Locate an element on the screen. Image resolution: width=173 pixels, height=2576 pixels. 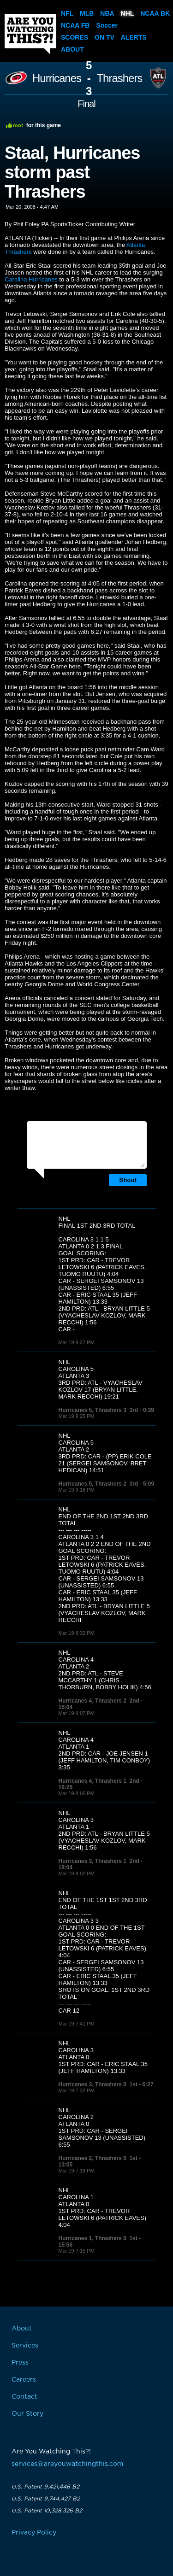
NCAA FB is located at coordinates (75, 25).